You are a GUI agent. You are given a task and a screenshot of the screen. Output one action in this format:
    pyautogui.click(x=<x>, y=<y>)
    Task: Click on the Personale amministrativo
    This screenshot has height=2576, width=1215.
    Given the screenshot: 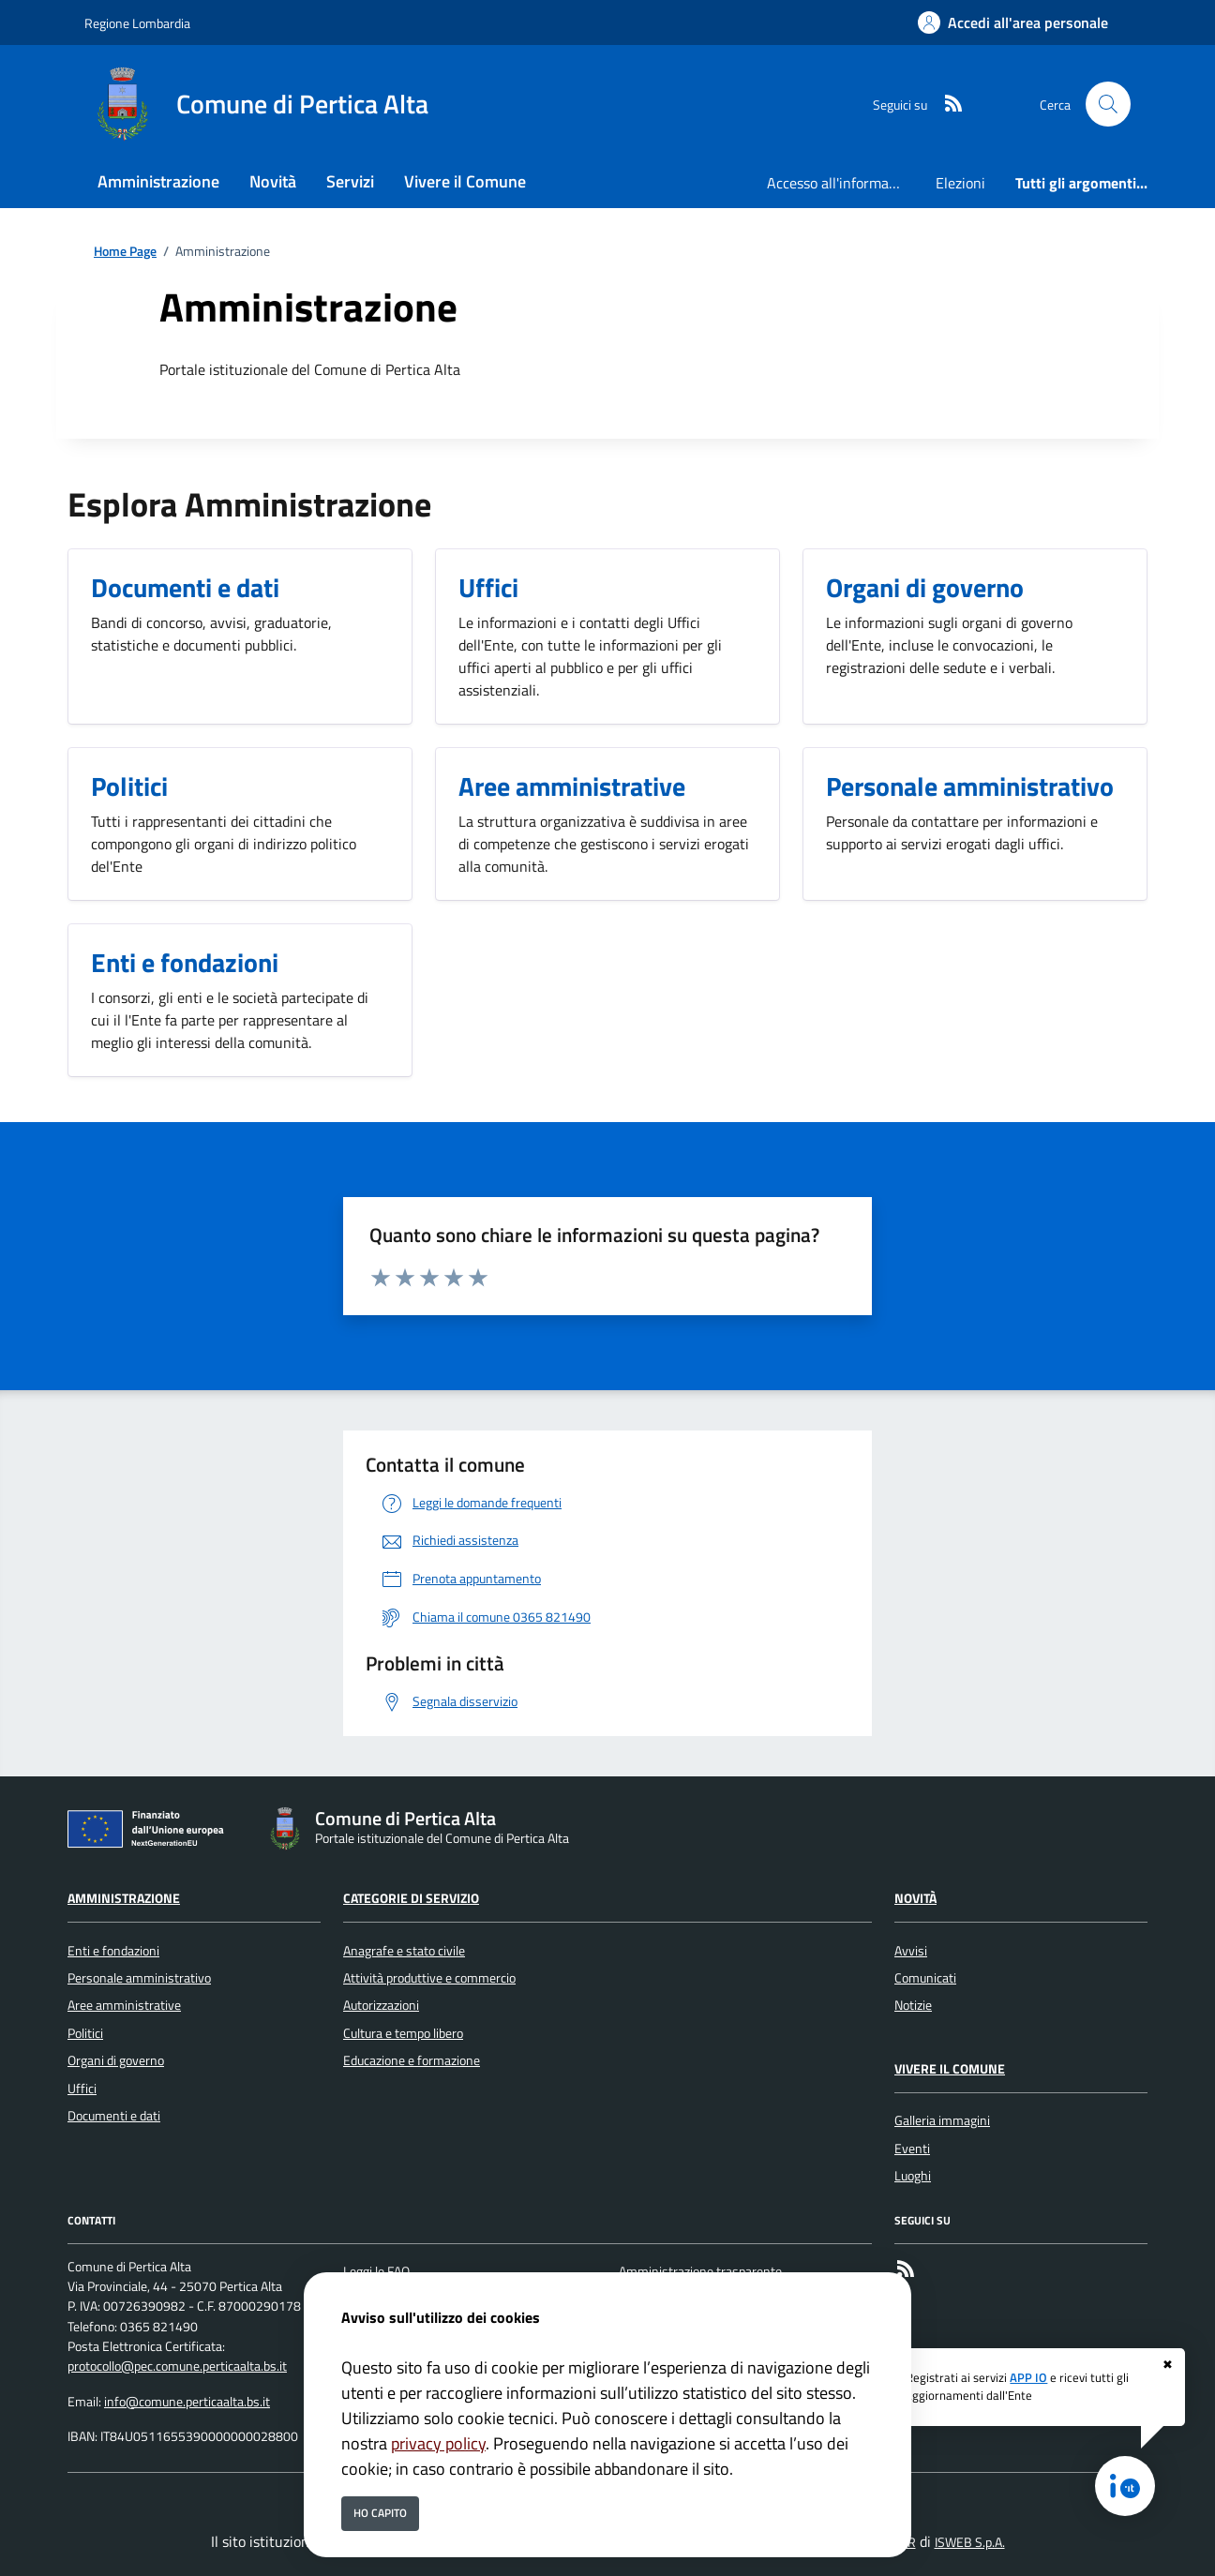 What is the action you would take?
    pyautogui.click(x=139, y=1978)
    